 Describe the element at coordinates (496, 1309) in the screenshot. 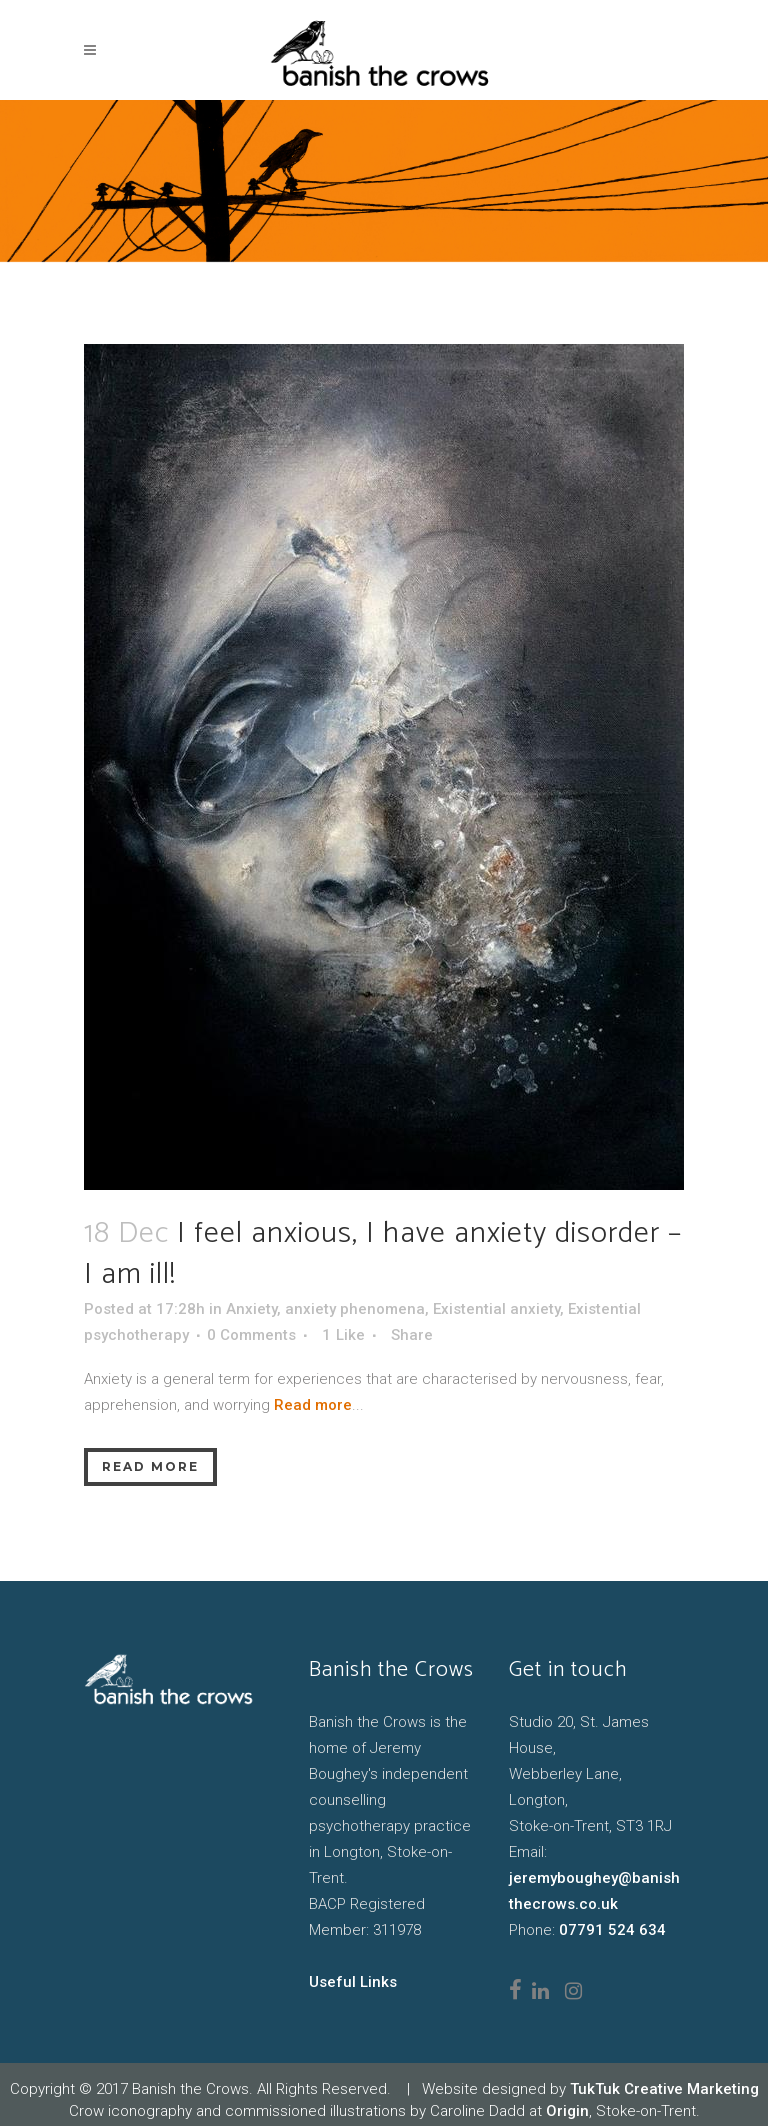

I see `Existential anxiety` at that location.